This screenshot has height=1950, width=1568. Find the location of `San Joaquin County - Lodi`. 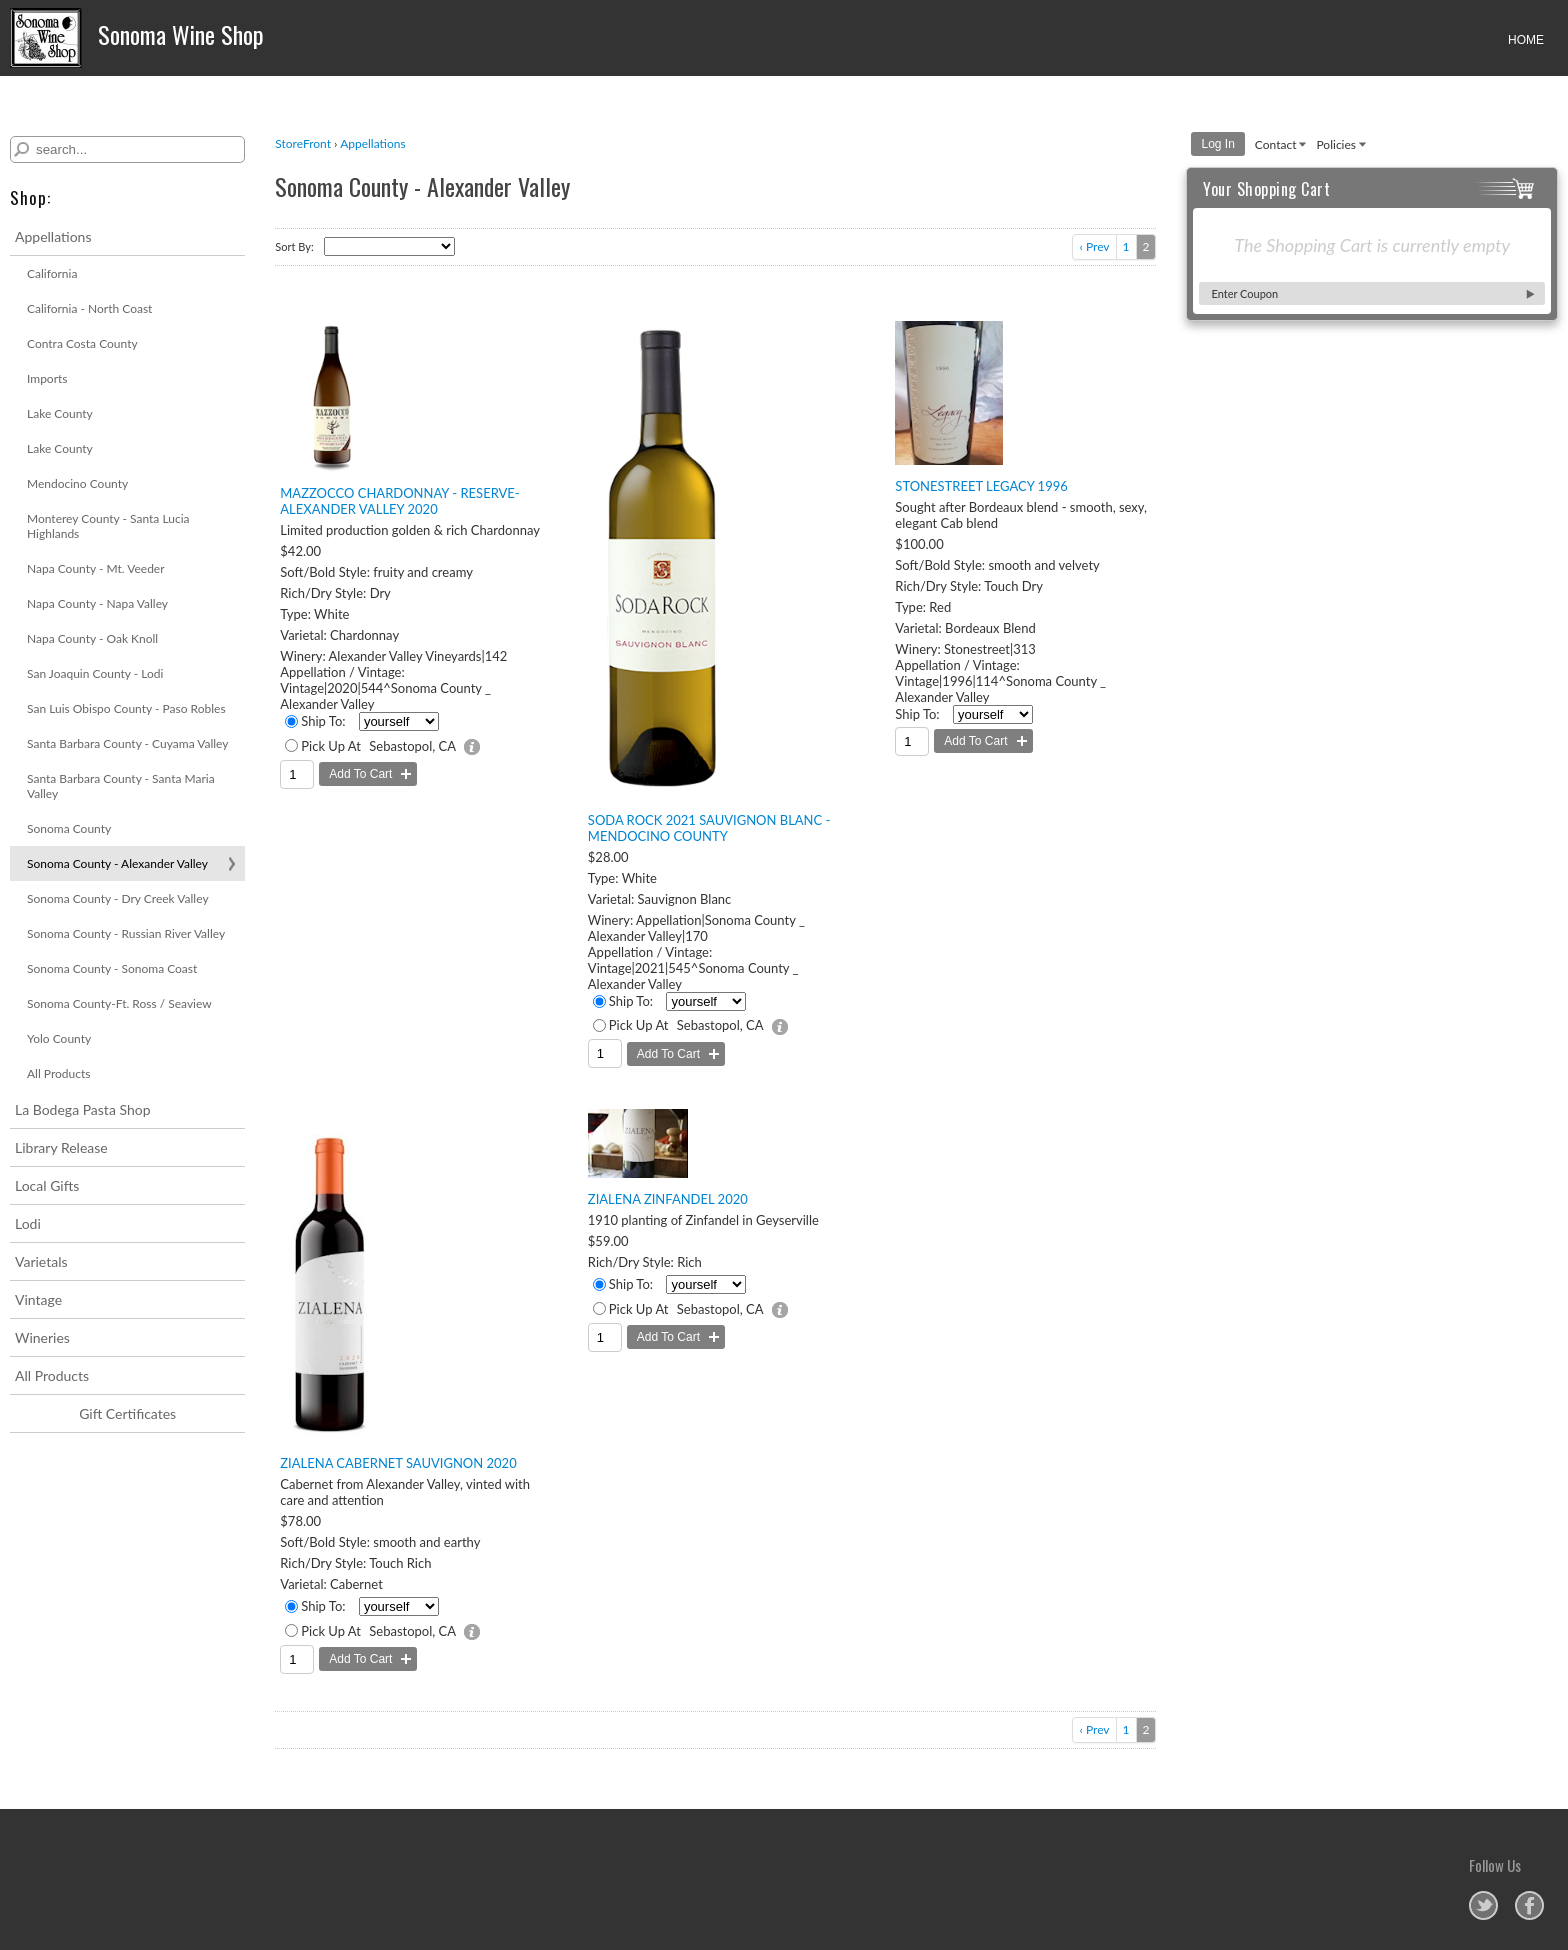

San Joaquin County - Lodi is located at coordinates (95, 673).